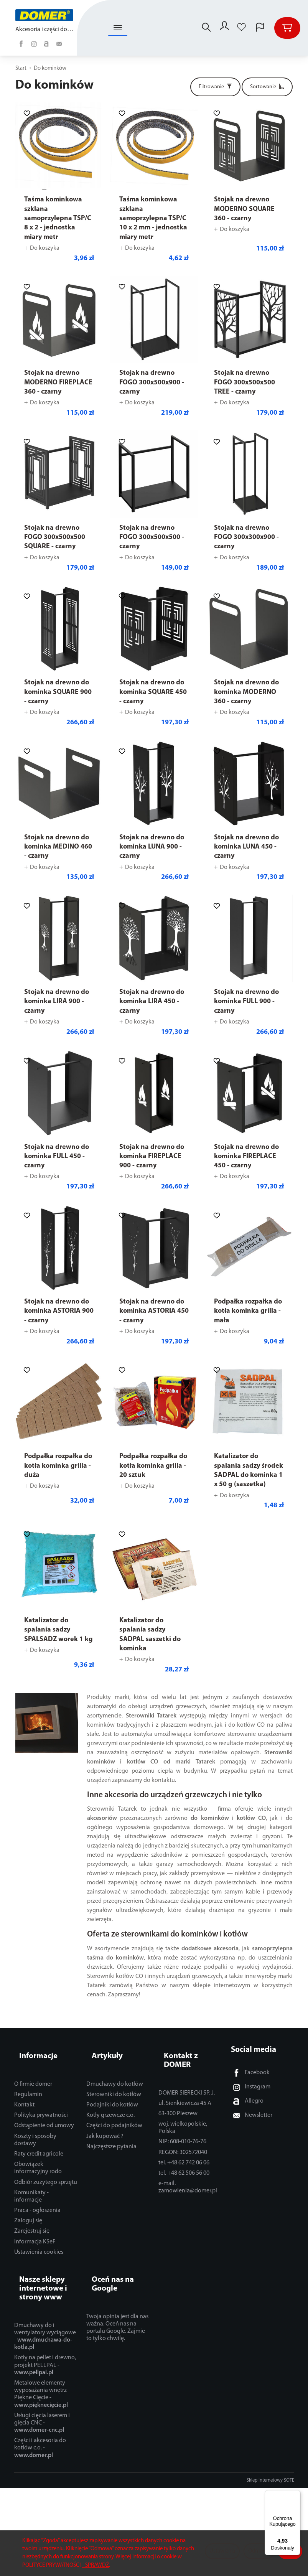 Image resolution: width=308 pixels, height=2576 pixels. Describe the element at coordinates (246, 1157) in the screenshot. I see `Stojak na drewno do kominka FIREPLACE 450 - czarny` at that location.